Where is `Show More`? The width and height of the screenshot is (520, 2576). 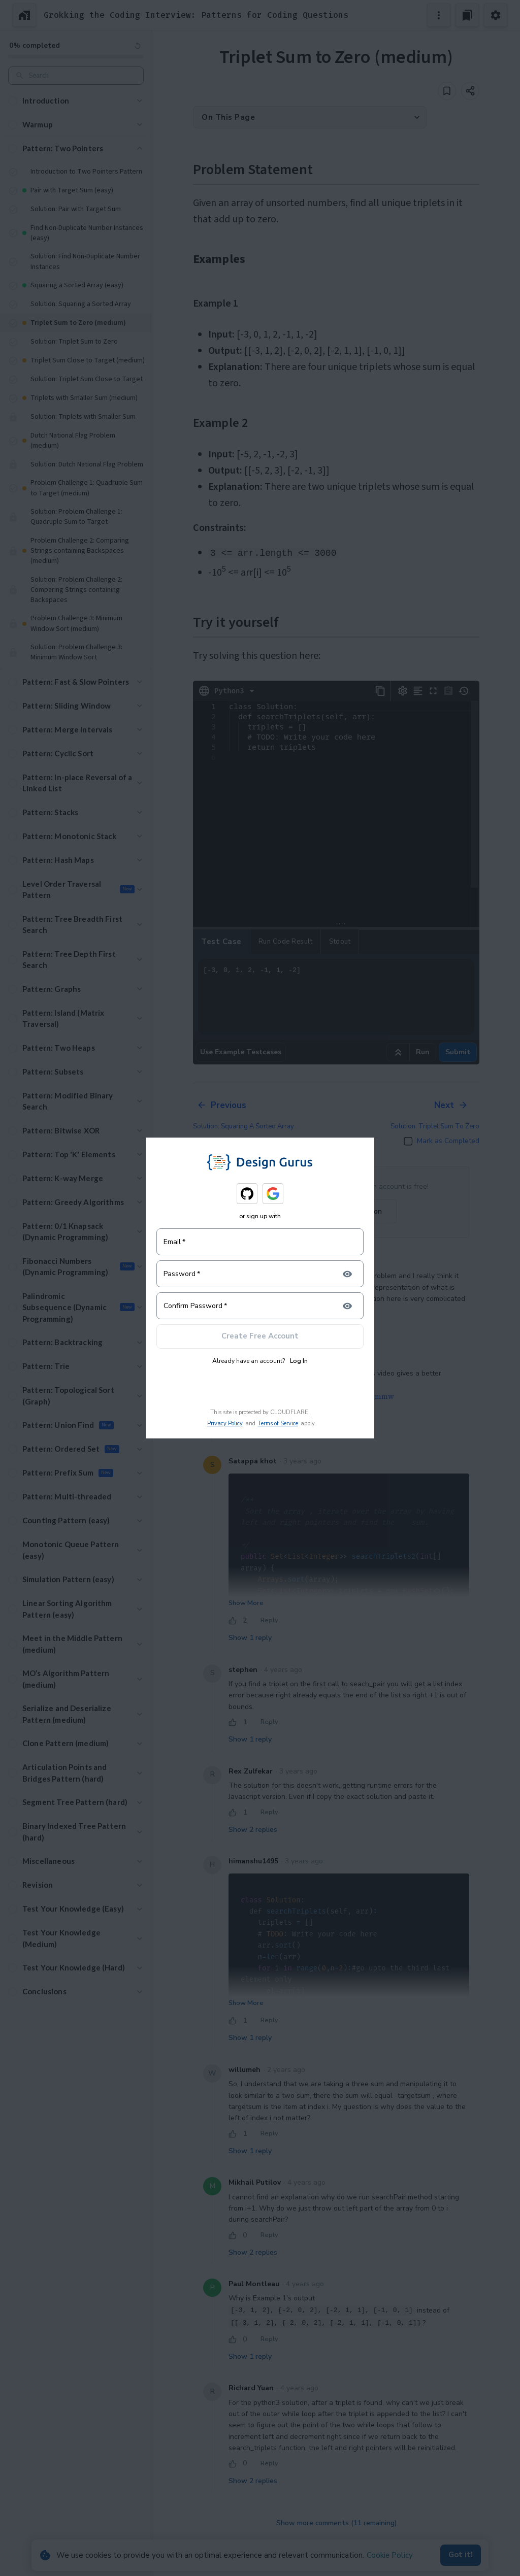 Show More is located at coordinates (246, 1603).